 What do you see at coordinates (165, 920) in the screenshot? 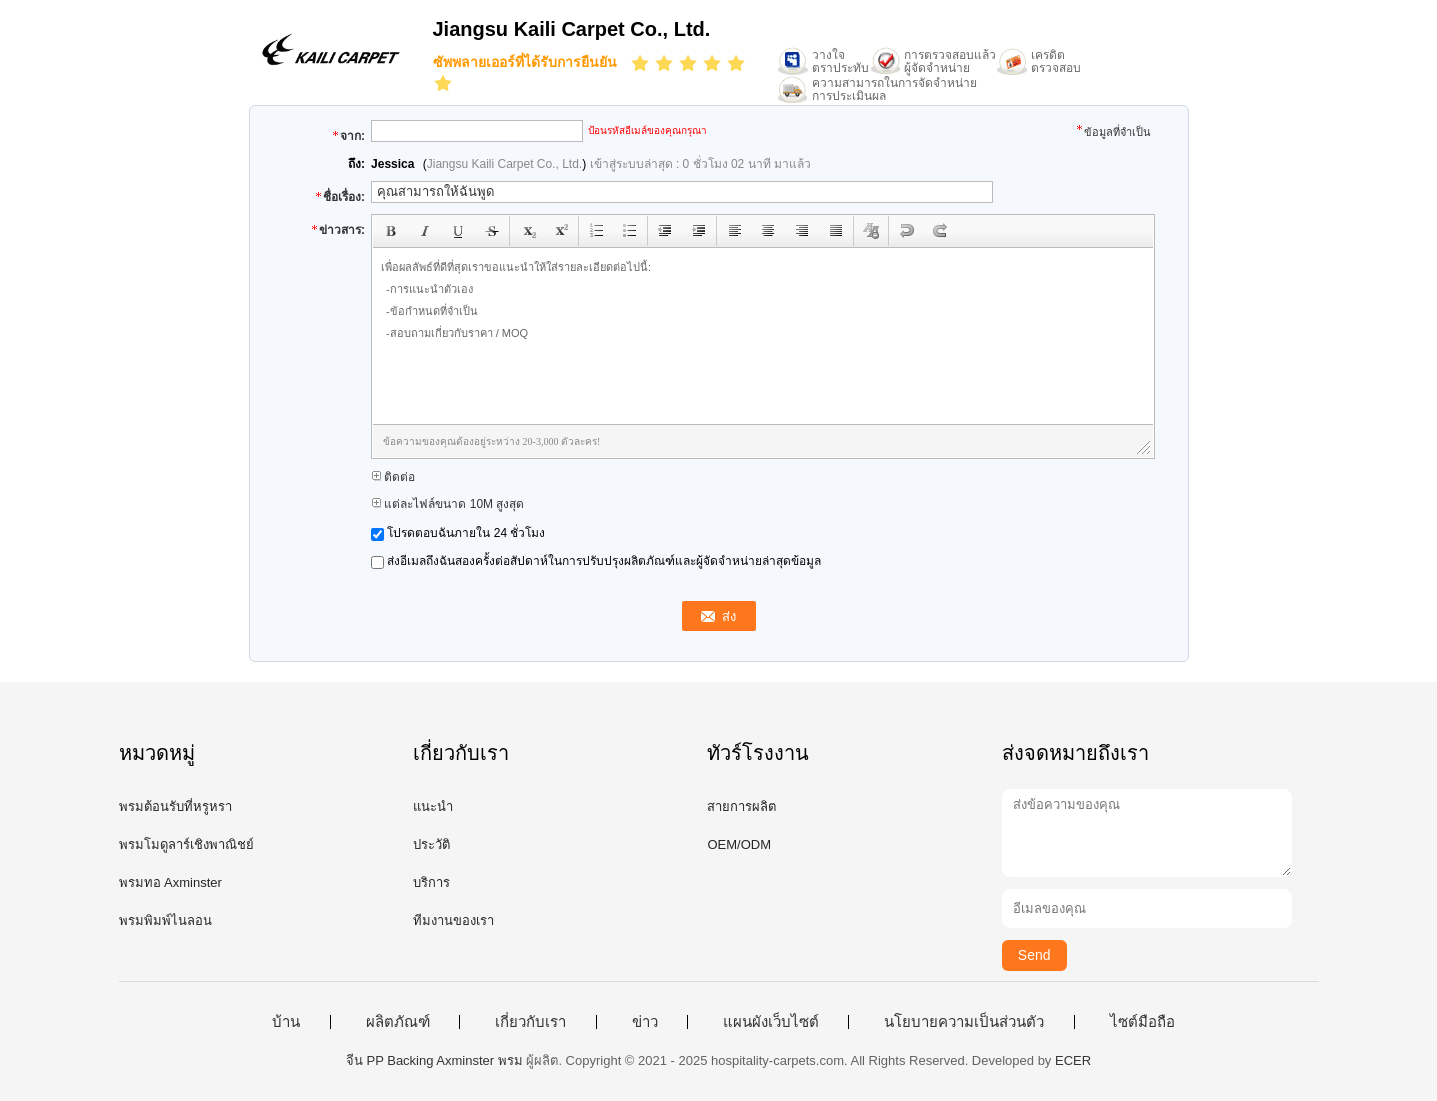
I see `พรมพิมพ์ไนลอน` at bounding box center [165, 920].